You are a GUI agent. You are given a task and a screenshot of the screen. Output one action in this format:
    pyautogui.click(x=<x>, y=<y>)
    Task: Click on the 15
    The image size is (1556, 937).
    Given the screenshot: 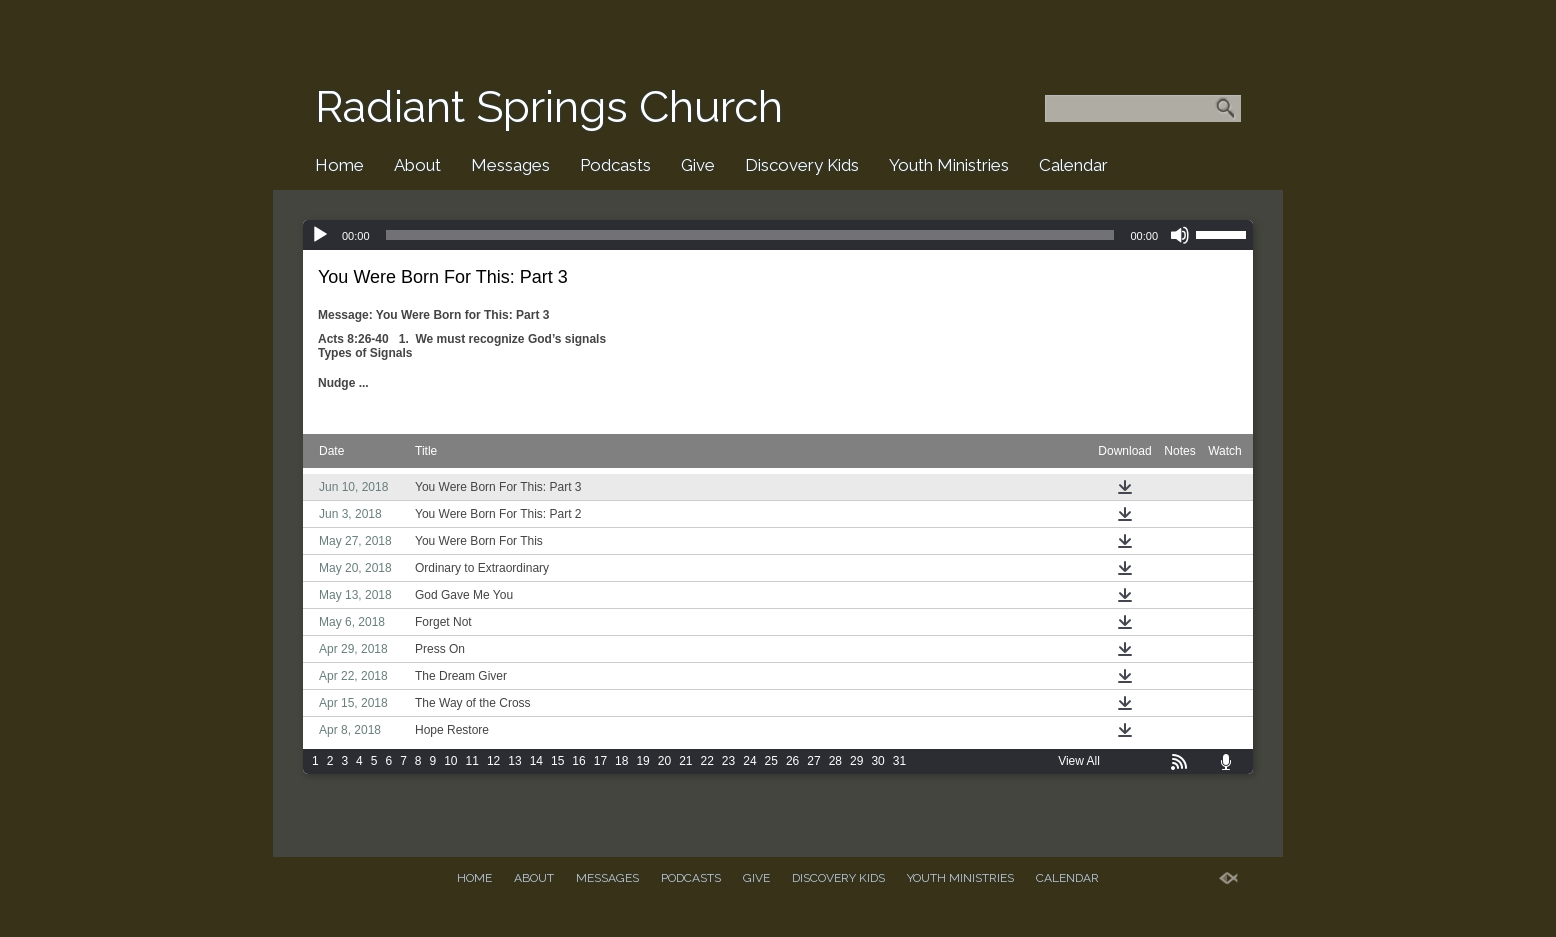 What is the action you would take?
    pyautogui.click(x=557, y=761)
    